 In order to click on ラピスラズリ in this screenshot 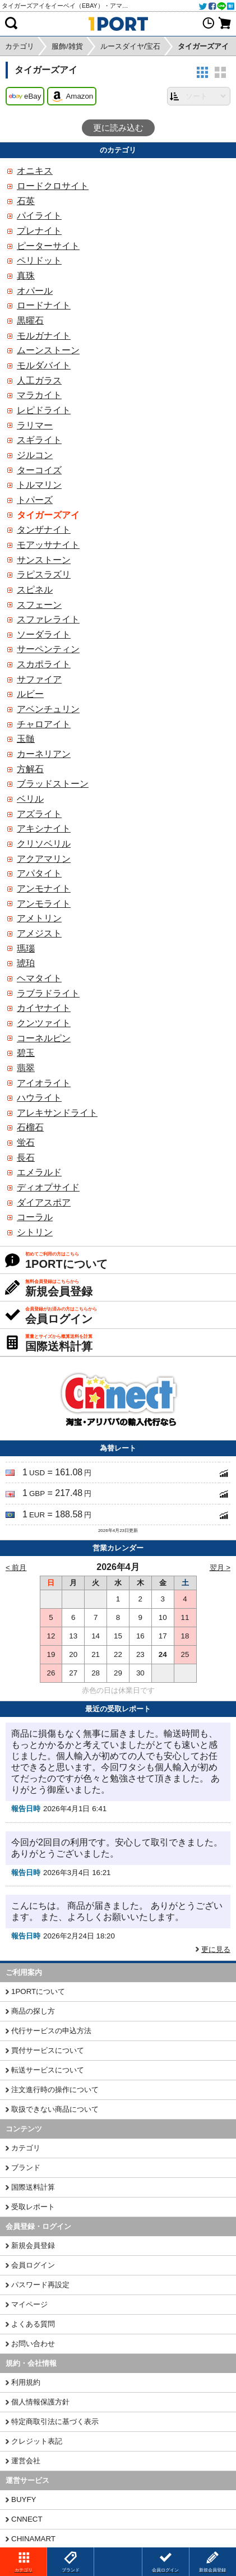, I will do `click(44, 574)`.